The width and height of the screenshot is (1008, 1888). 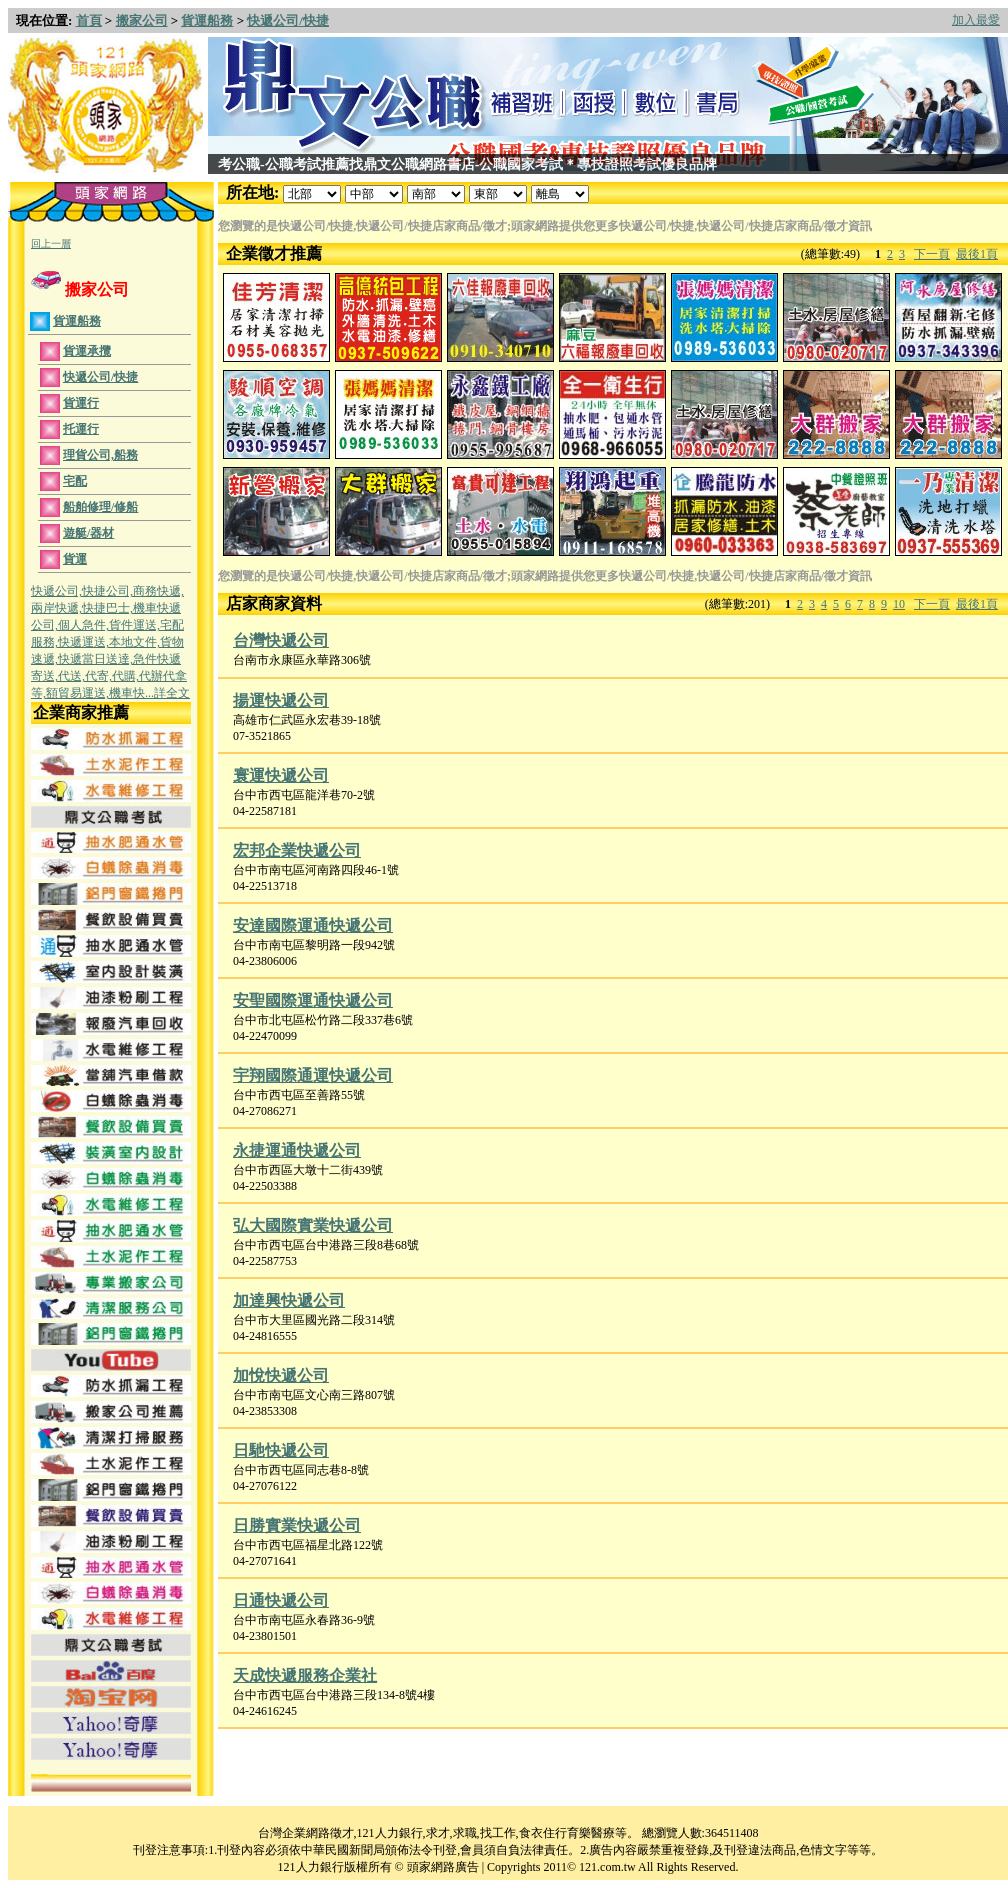 I want to click on 遊艇/器材, so click(x=88, y=533).